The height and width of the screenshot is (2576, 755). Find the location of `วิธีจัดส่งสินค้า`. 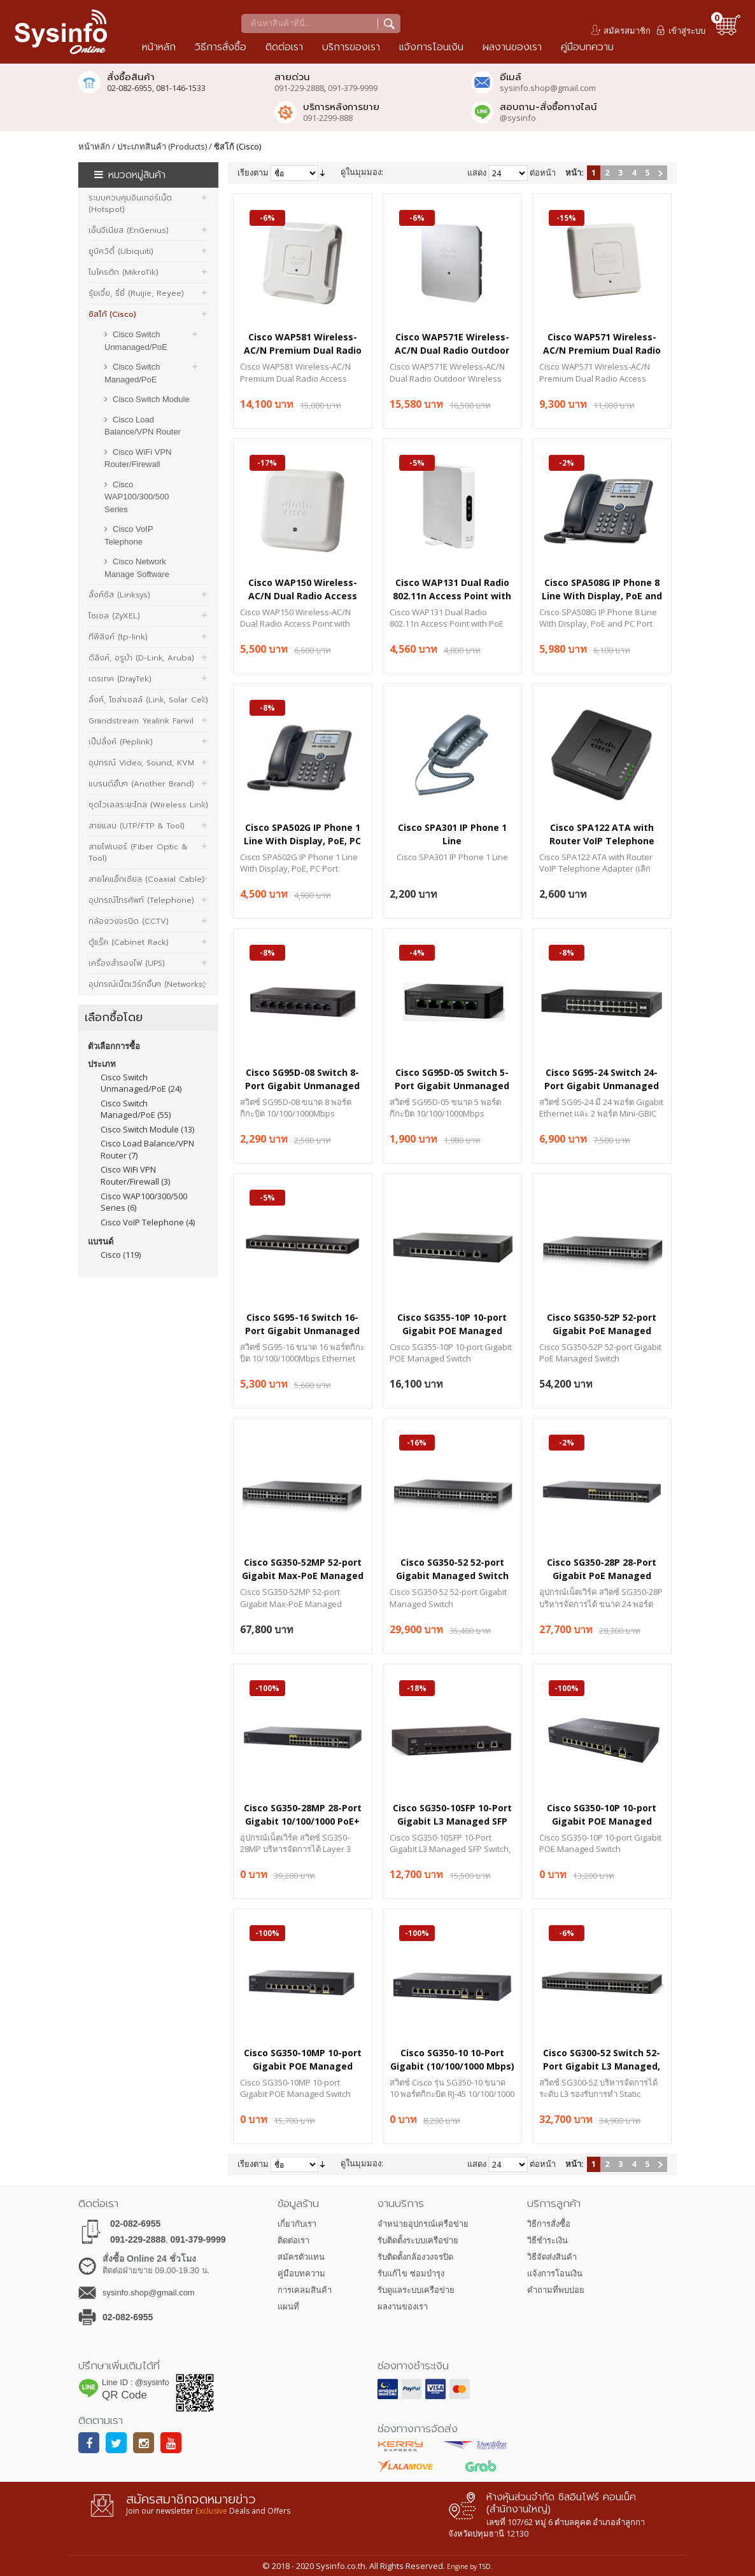

วิธีจัดส่งสินค้า is located at coordinates (552, 2257).